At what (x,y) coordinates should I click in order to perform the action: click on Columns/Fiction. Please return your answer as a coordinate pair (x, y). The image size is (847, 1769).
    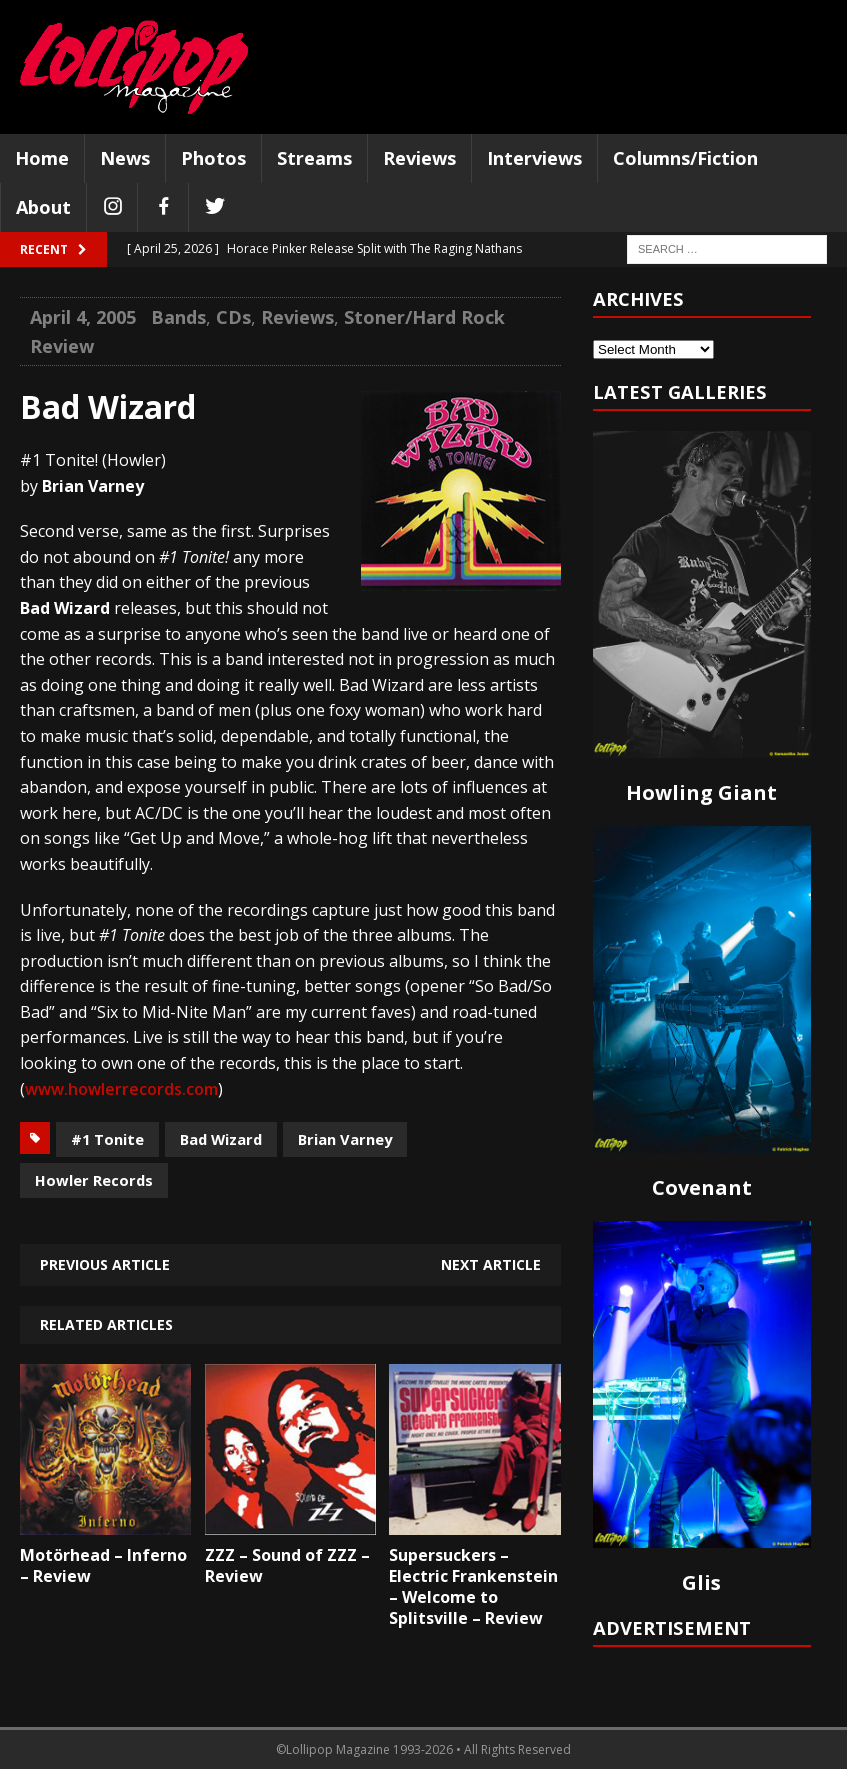
    Looking at the image, I should click on (685, 158).